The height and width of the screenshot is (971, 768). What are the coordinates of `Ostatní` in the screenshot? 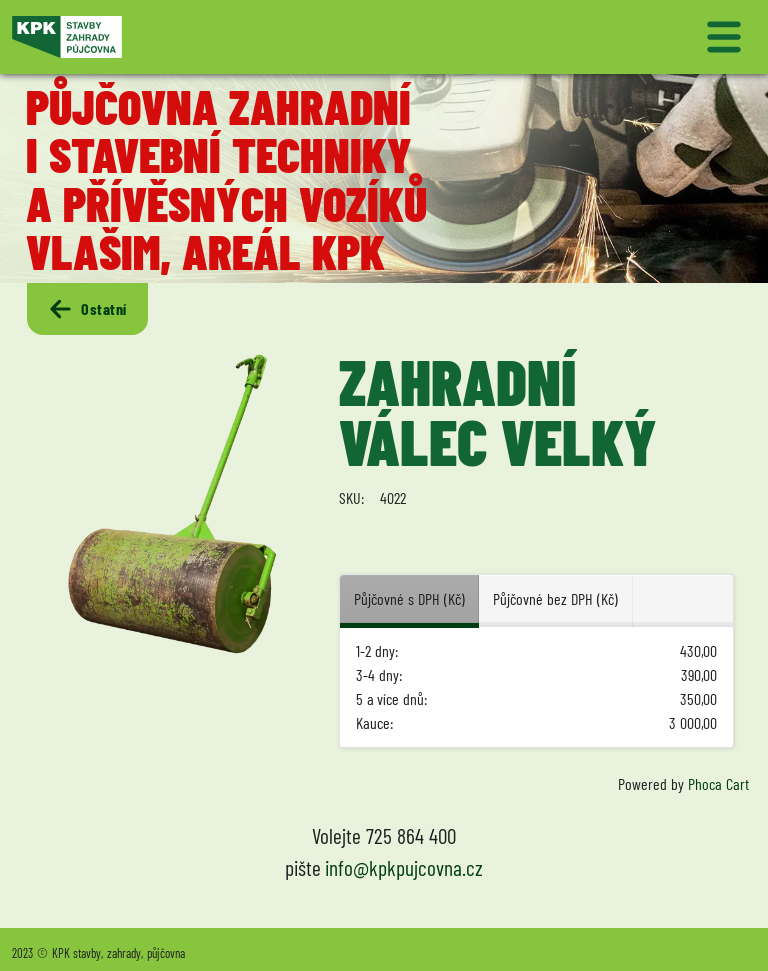 It's located at (87, 309).